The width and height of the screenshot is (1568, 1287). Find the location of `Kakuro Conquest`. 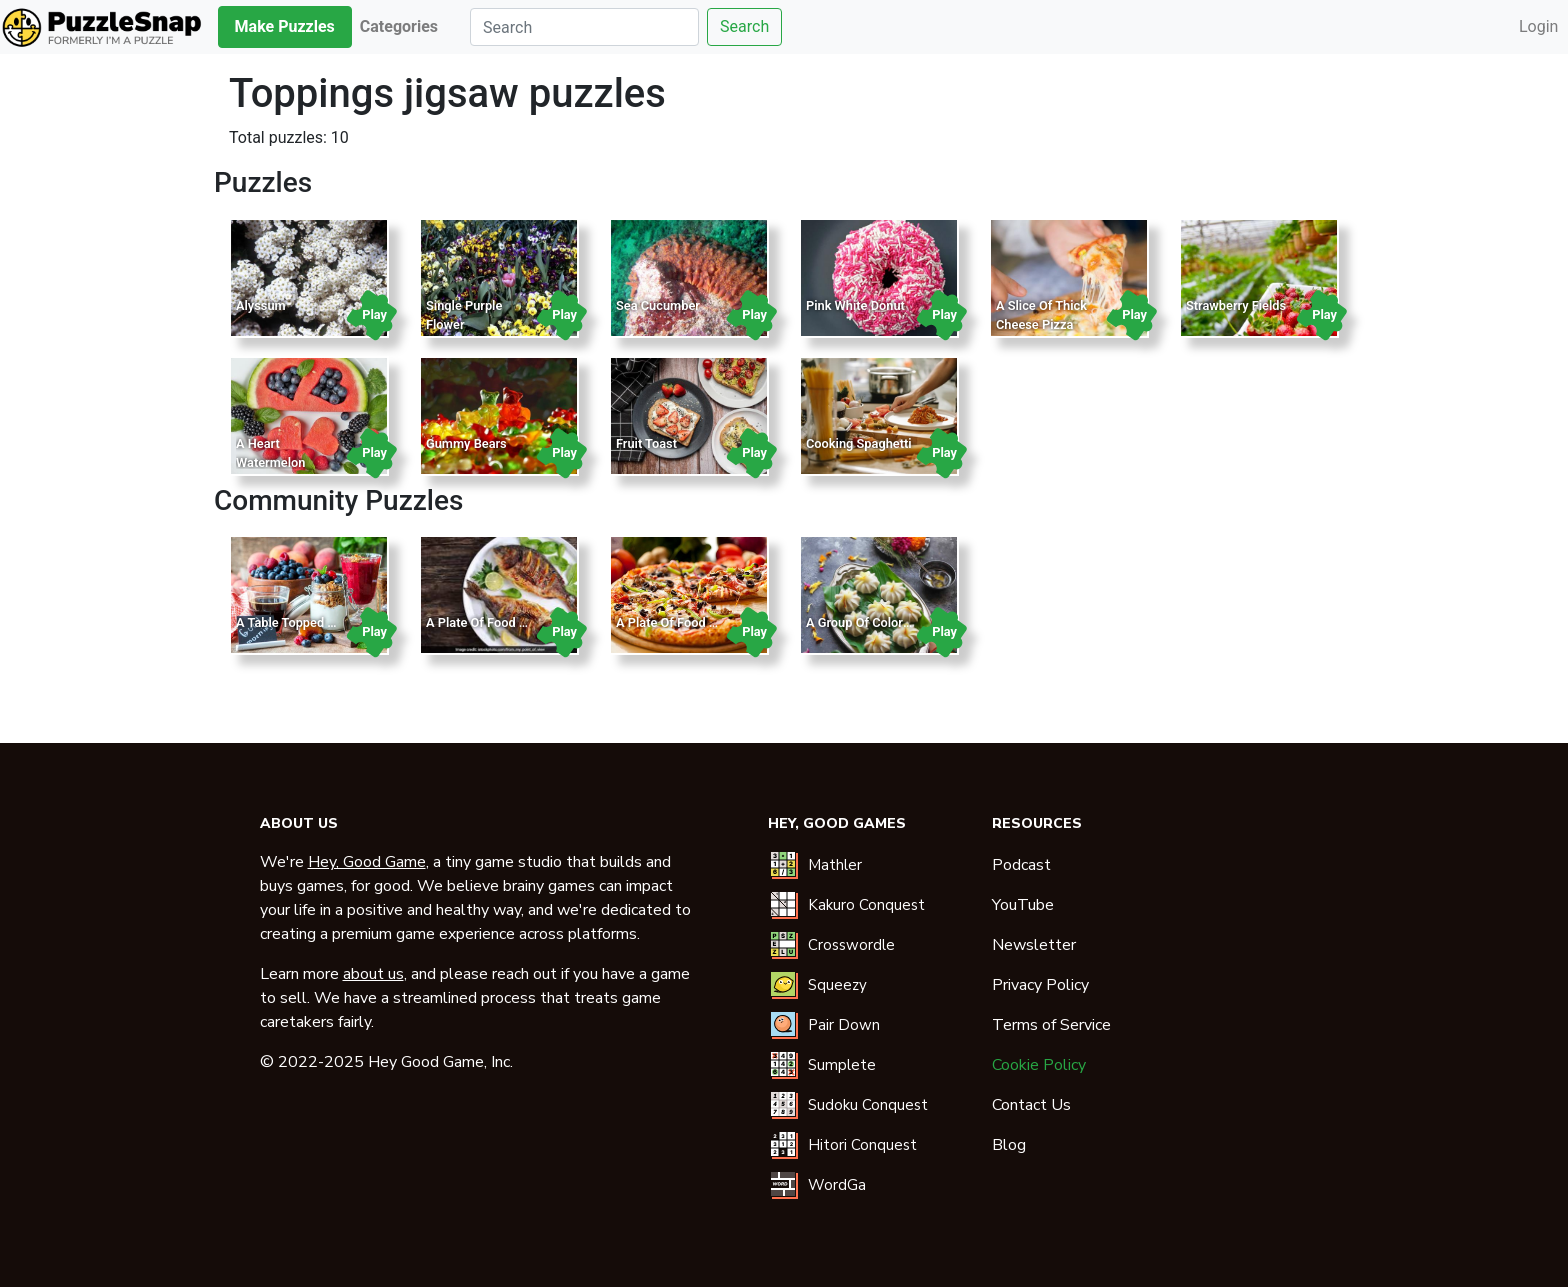

Kakuro Conquest is located at coordinates (866, 905).